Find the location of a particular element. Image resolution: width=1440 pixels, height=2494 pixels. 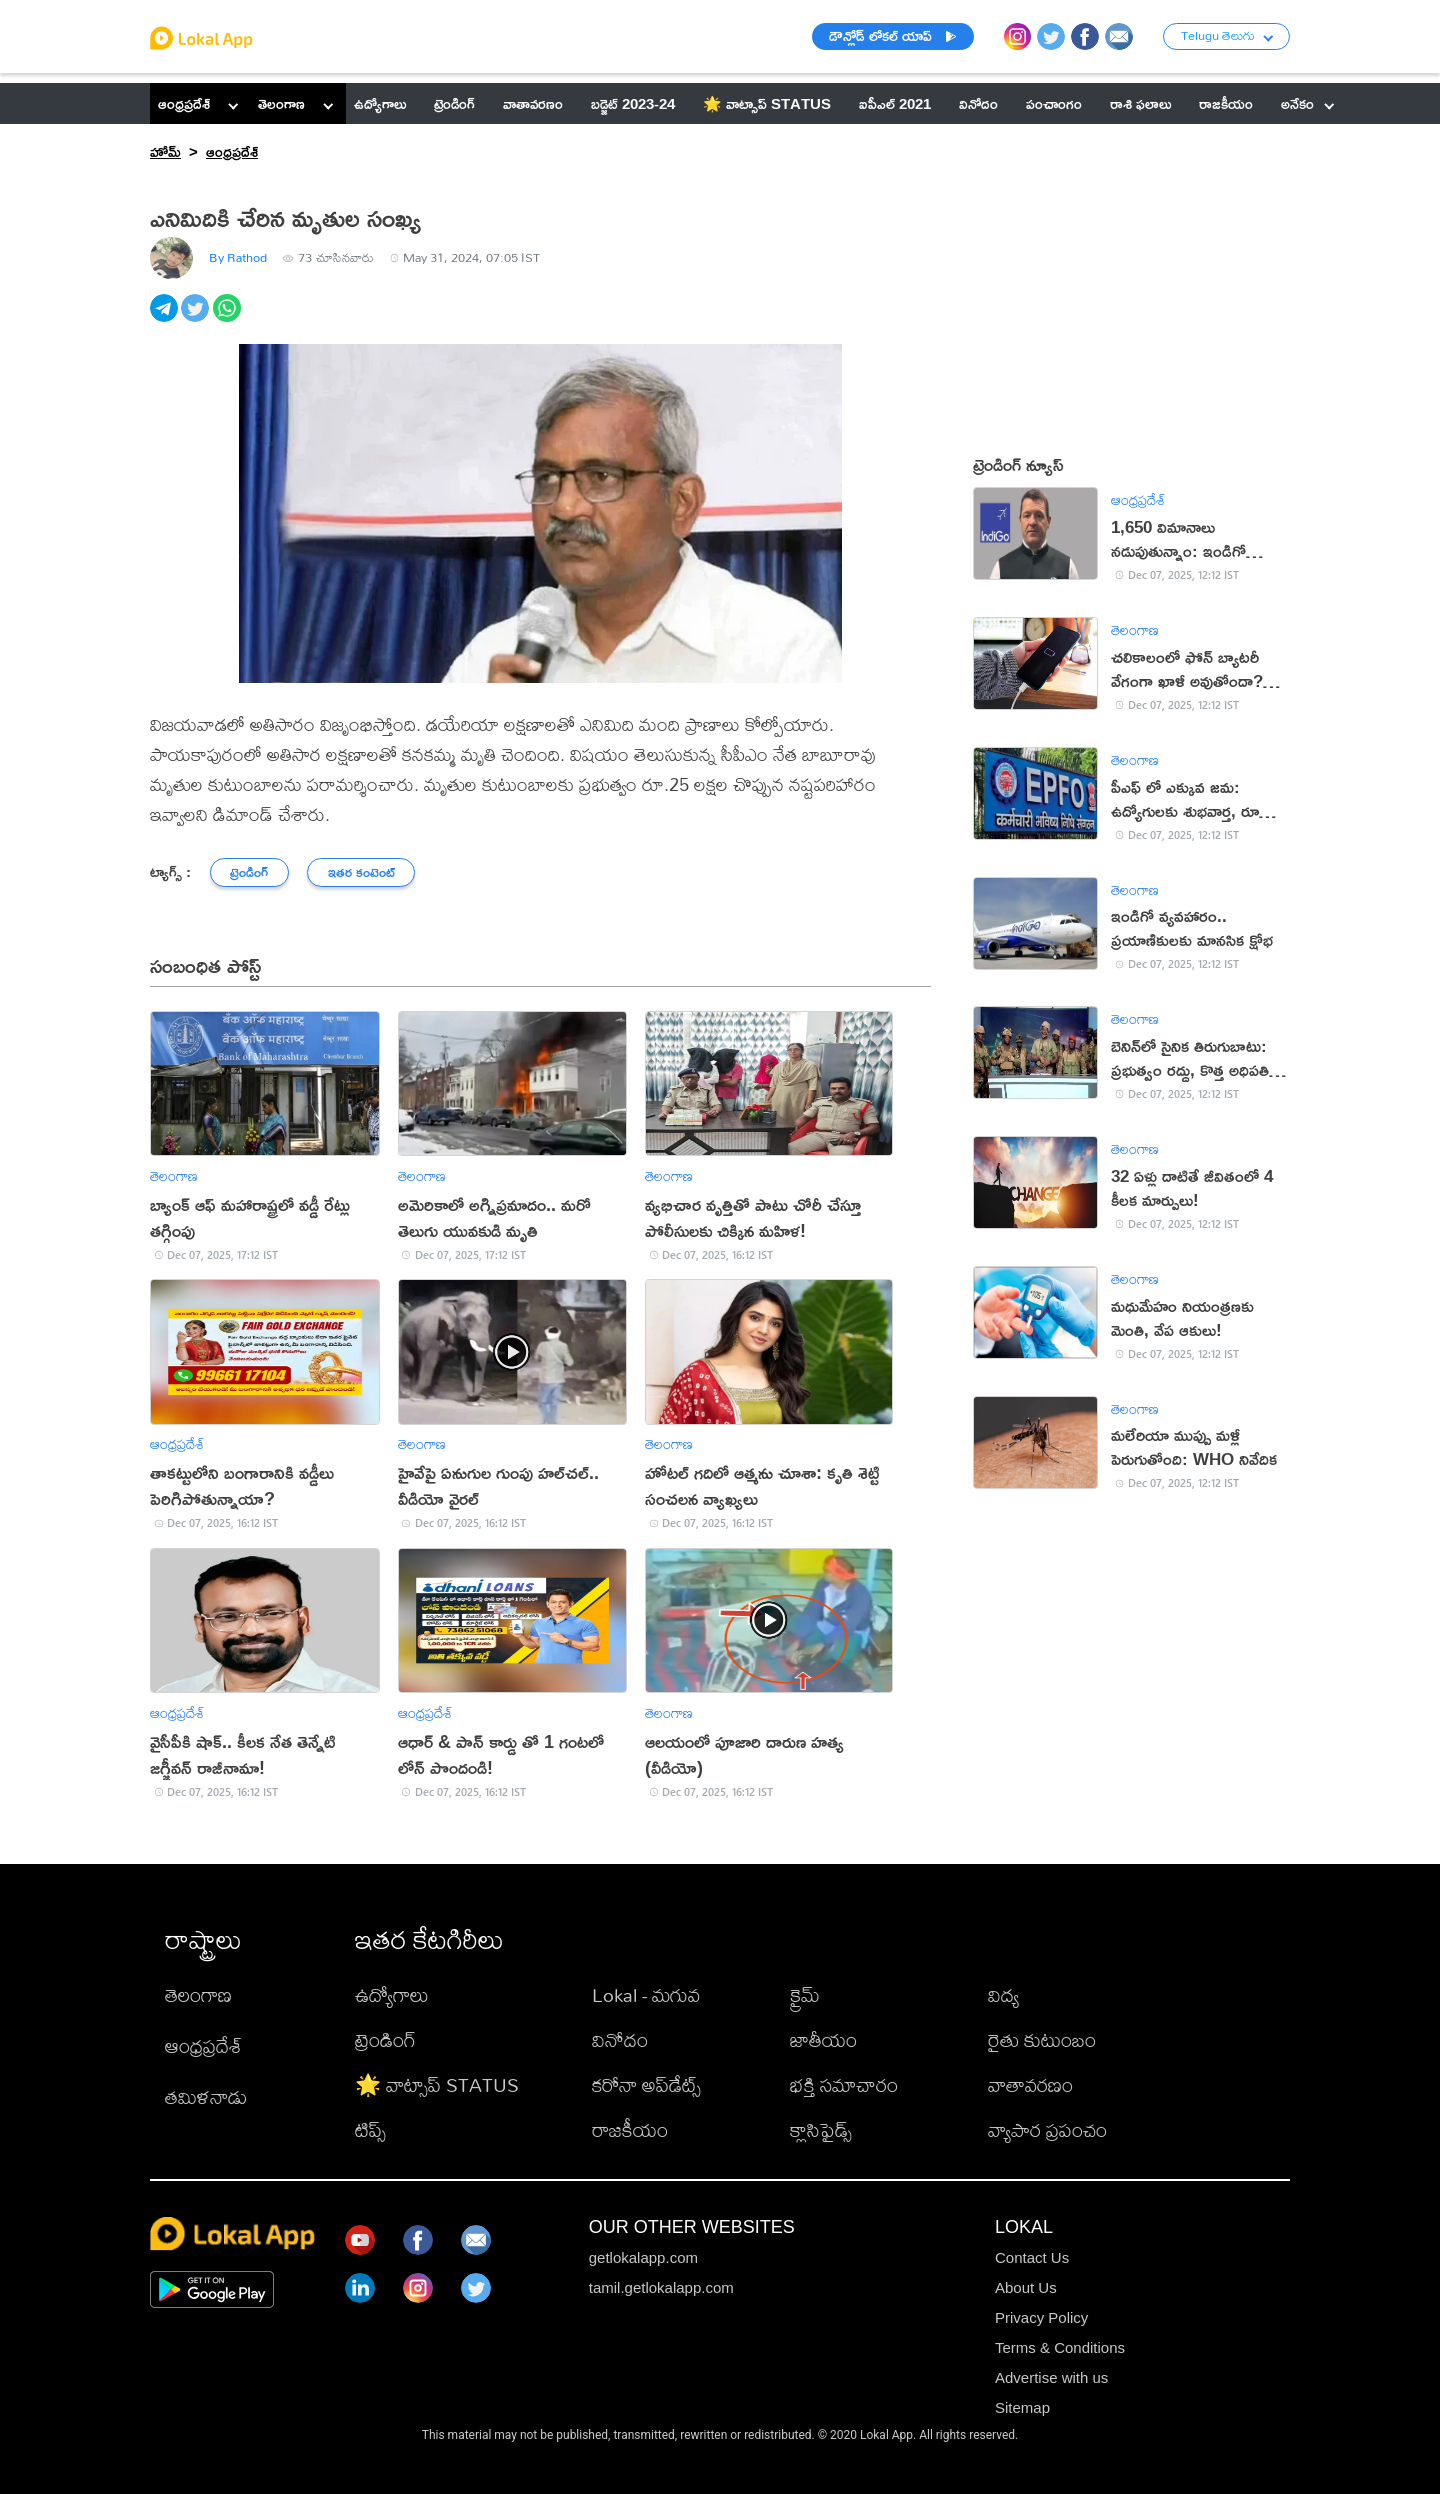

టిప్స్ is located at coordinates (370, 2129).